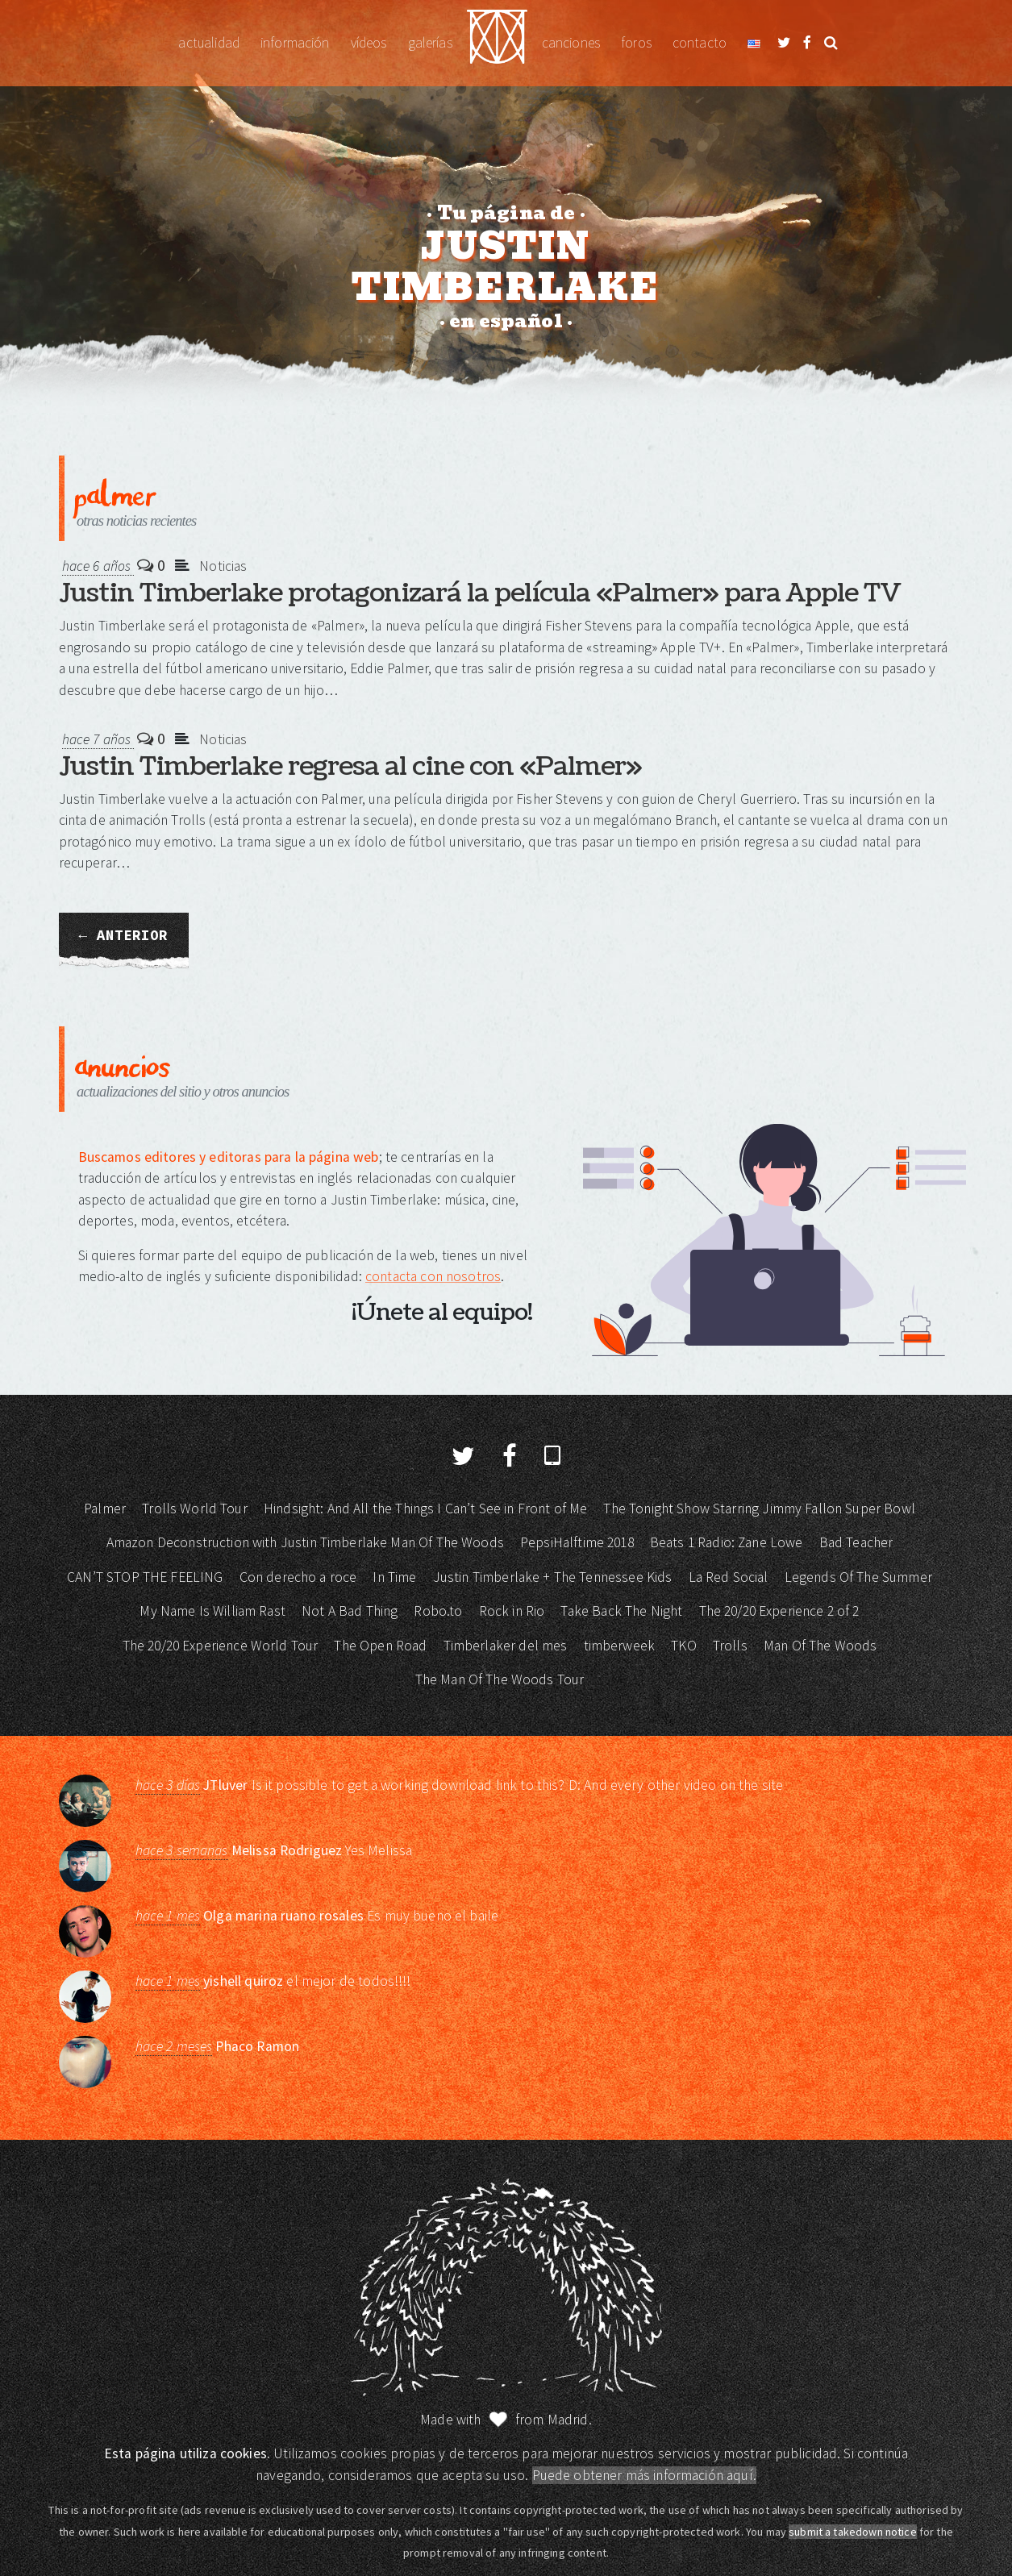 This screenshot has height=2576, width=1012. Describe the element at coordinates (512, 1611) in the screenshot. I see `Rock in Rio` at that location.